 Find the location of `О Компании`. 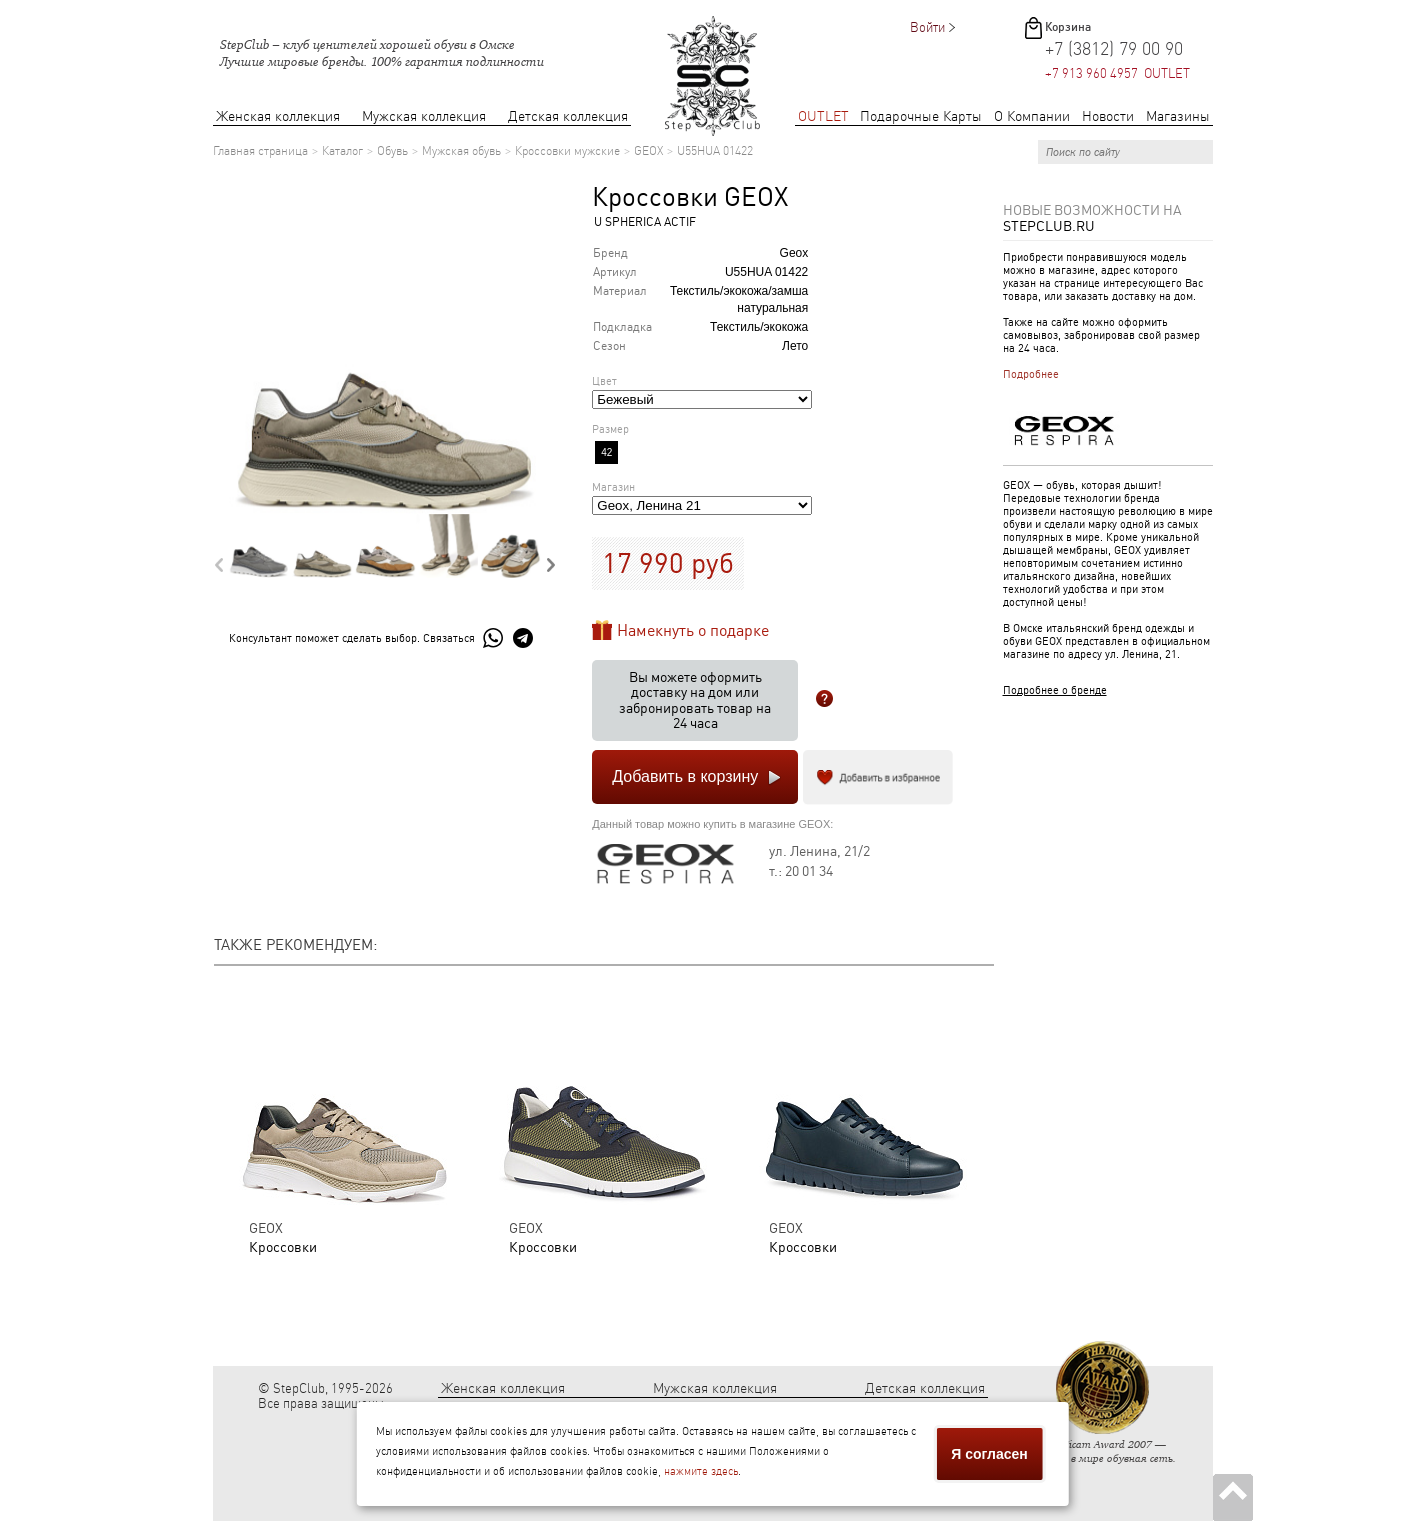

О Компании is located at coordinates (1032, 116).